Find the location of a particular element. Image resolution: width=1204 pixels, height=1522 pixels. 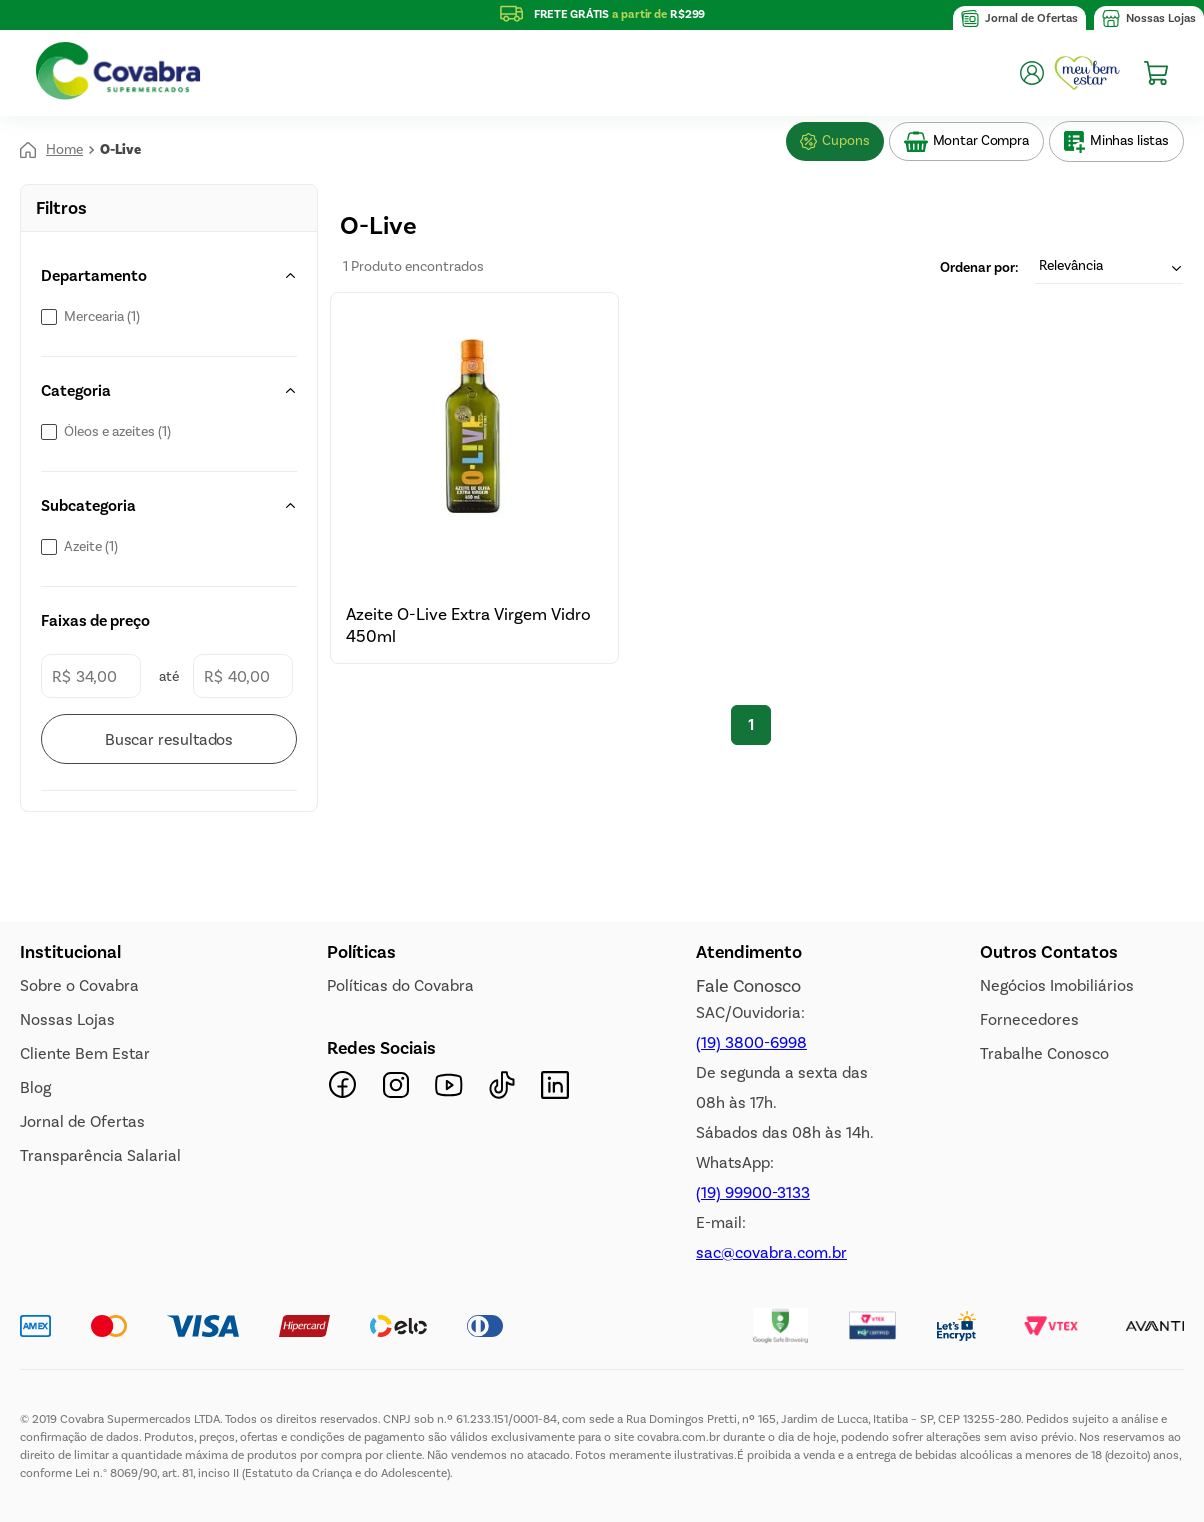

Mercearia is located at coordinates (102, 317).